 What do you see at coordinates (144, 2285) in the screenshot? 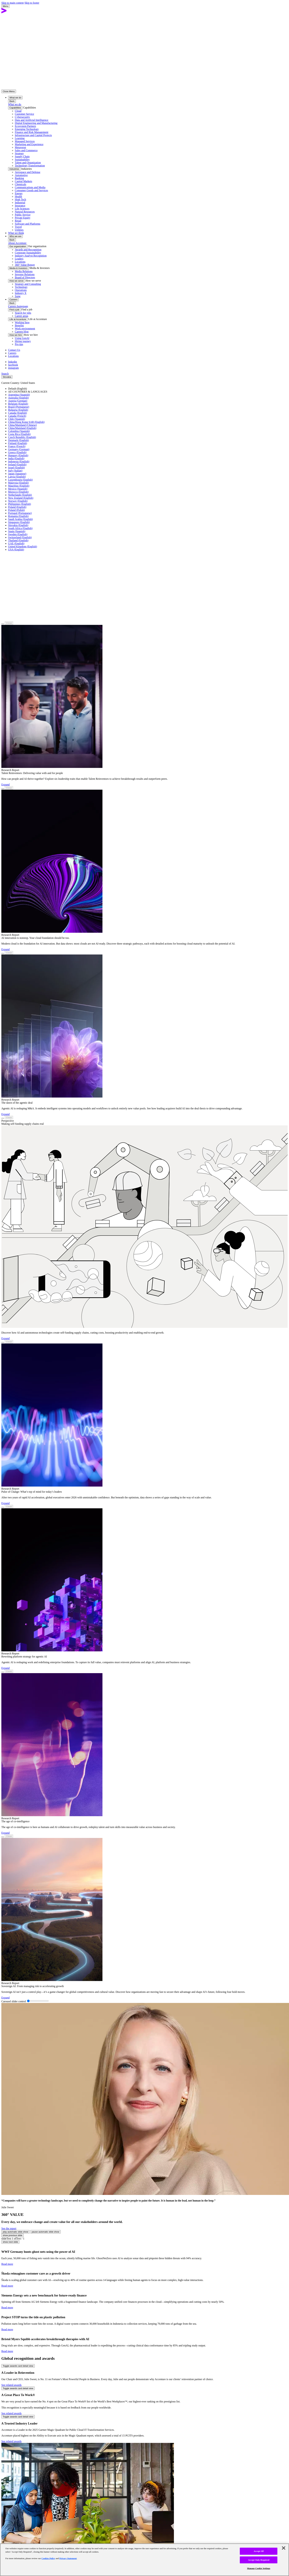
I see `[Read more: Škoda Auto scales global customer care through AI innovation]` at bounding box center [144, 2285].